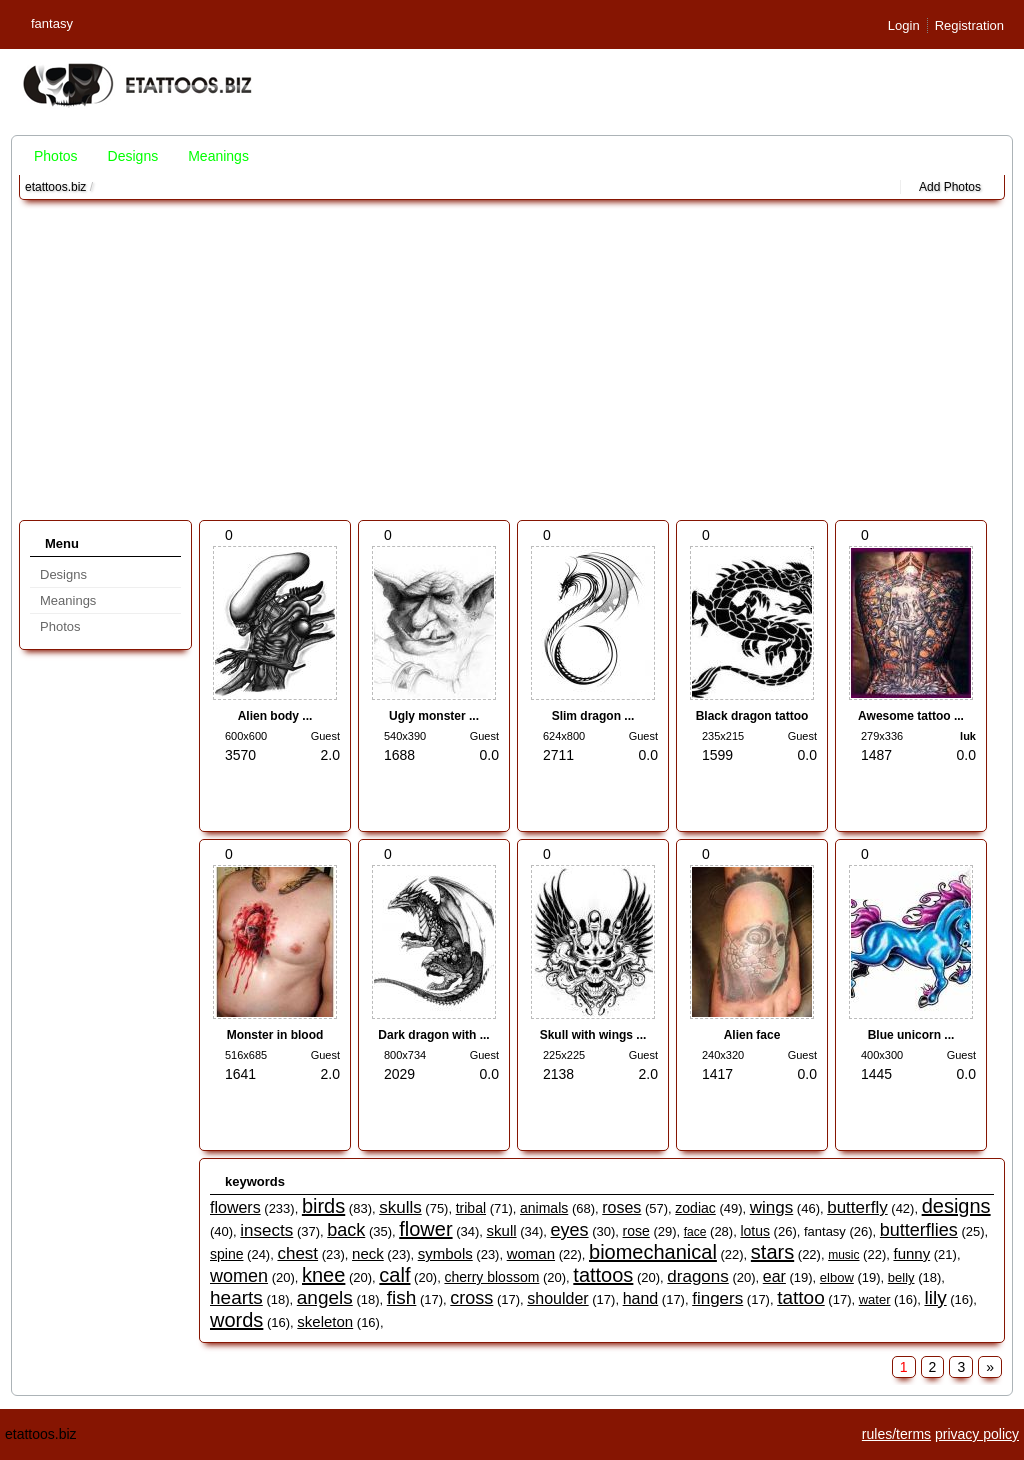 Image resolution: width=1024 pixels, height=1460 pixels. What do you see at coordinates (901, 1277) in the screenshot?
I see `belly` at bounding box center [901, 1277].